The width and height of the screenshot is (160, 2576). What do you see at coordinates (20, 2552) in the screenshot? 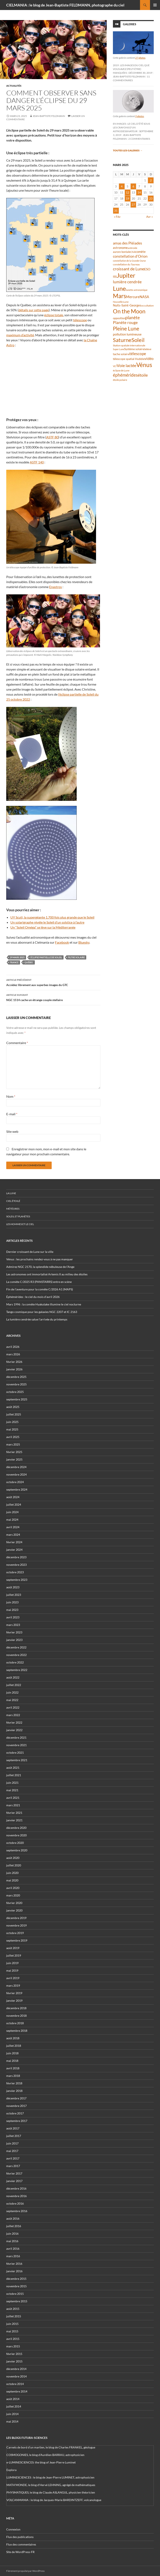
I see `Site de WordPress-FR` at bounding box center [20, 2552].